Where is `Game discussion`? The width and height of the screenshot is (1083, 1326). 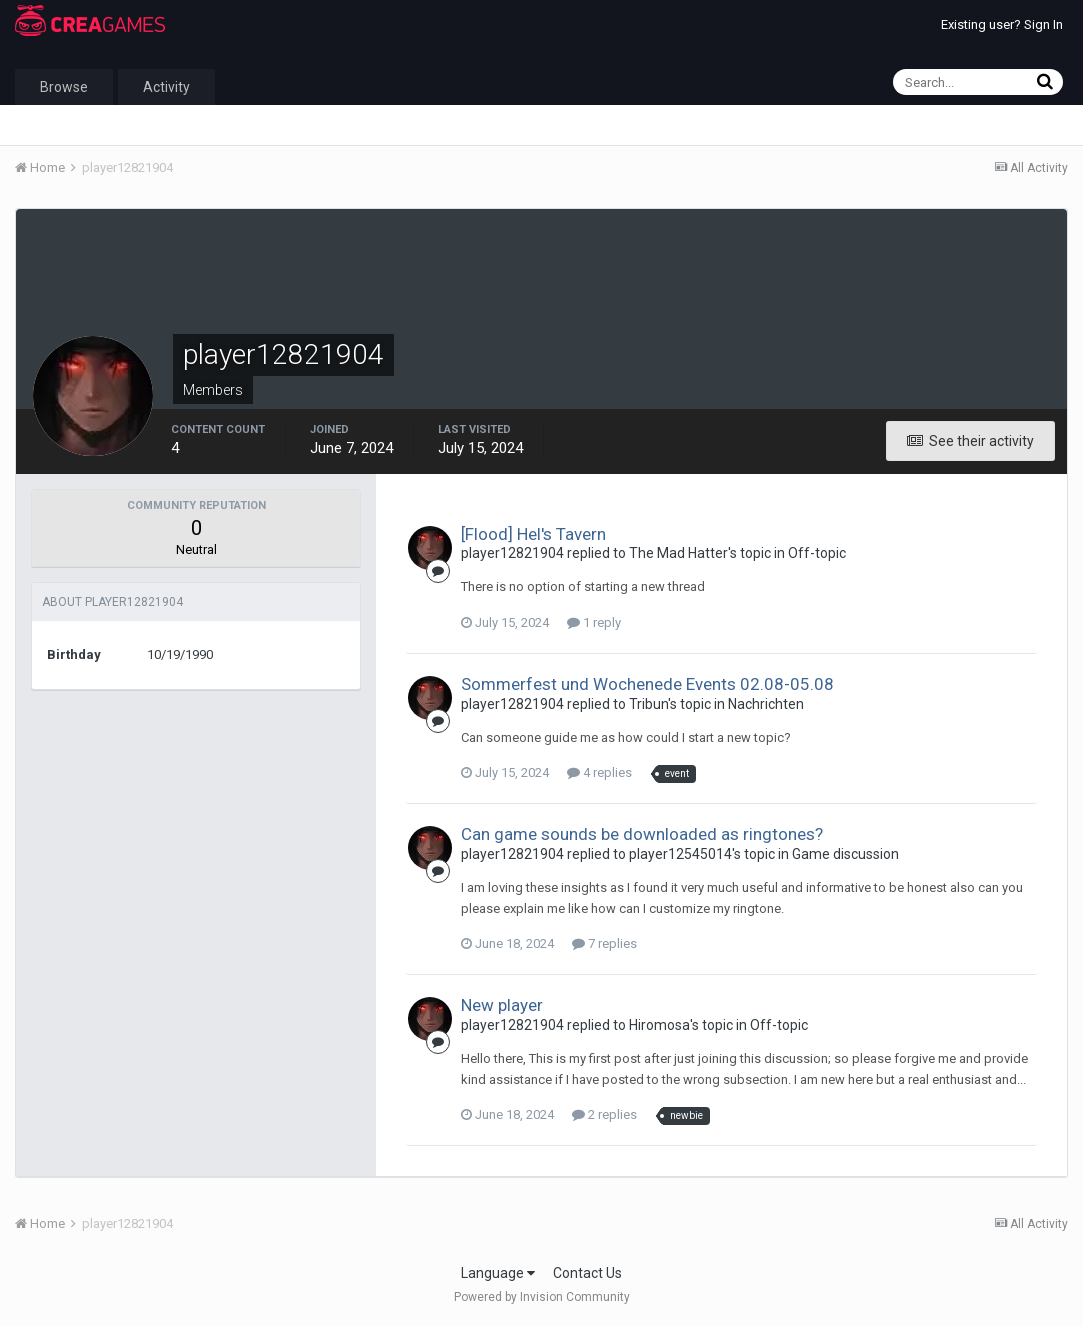
Game discussion is located at coordinates (845, 854).